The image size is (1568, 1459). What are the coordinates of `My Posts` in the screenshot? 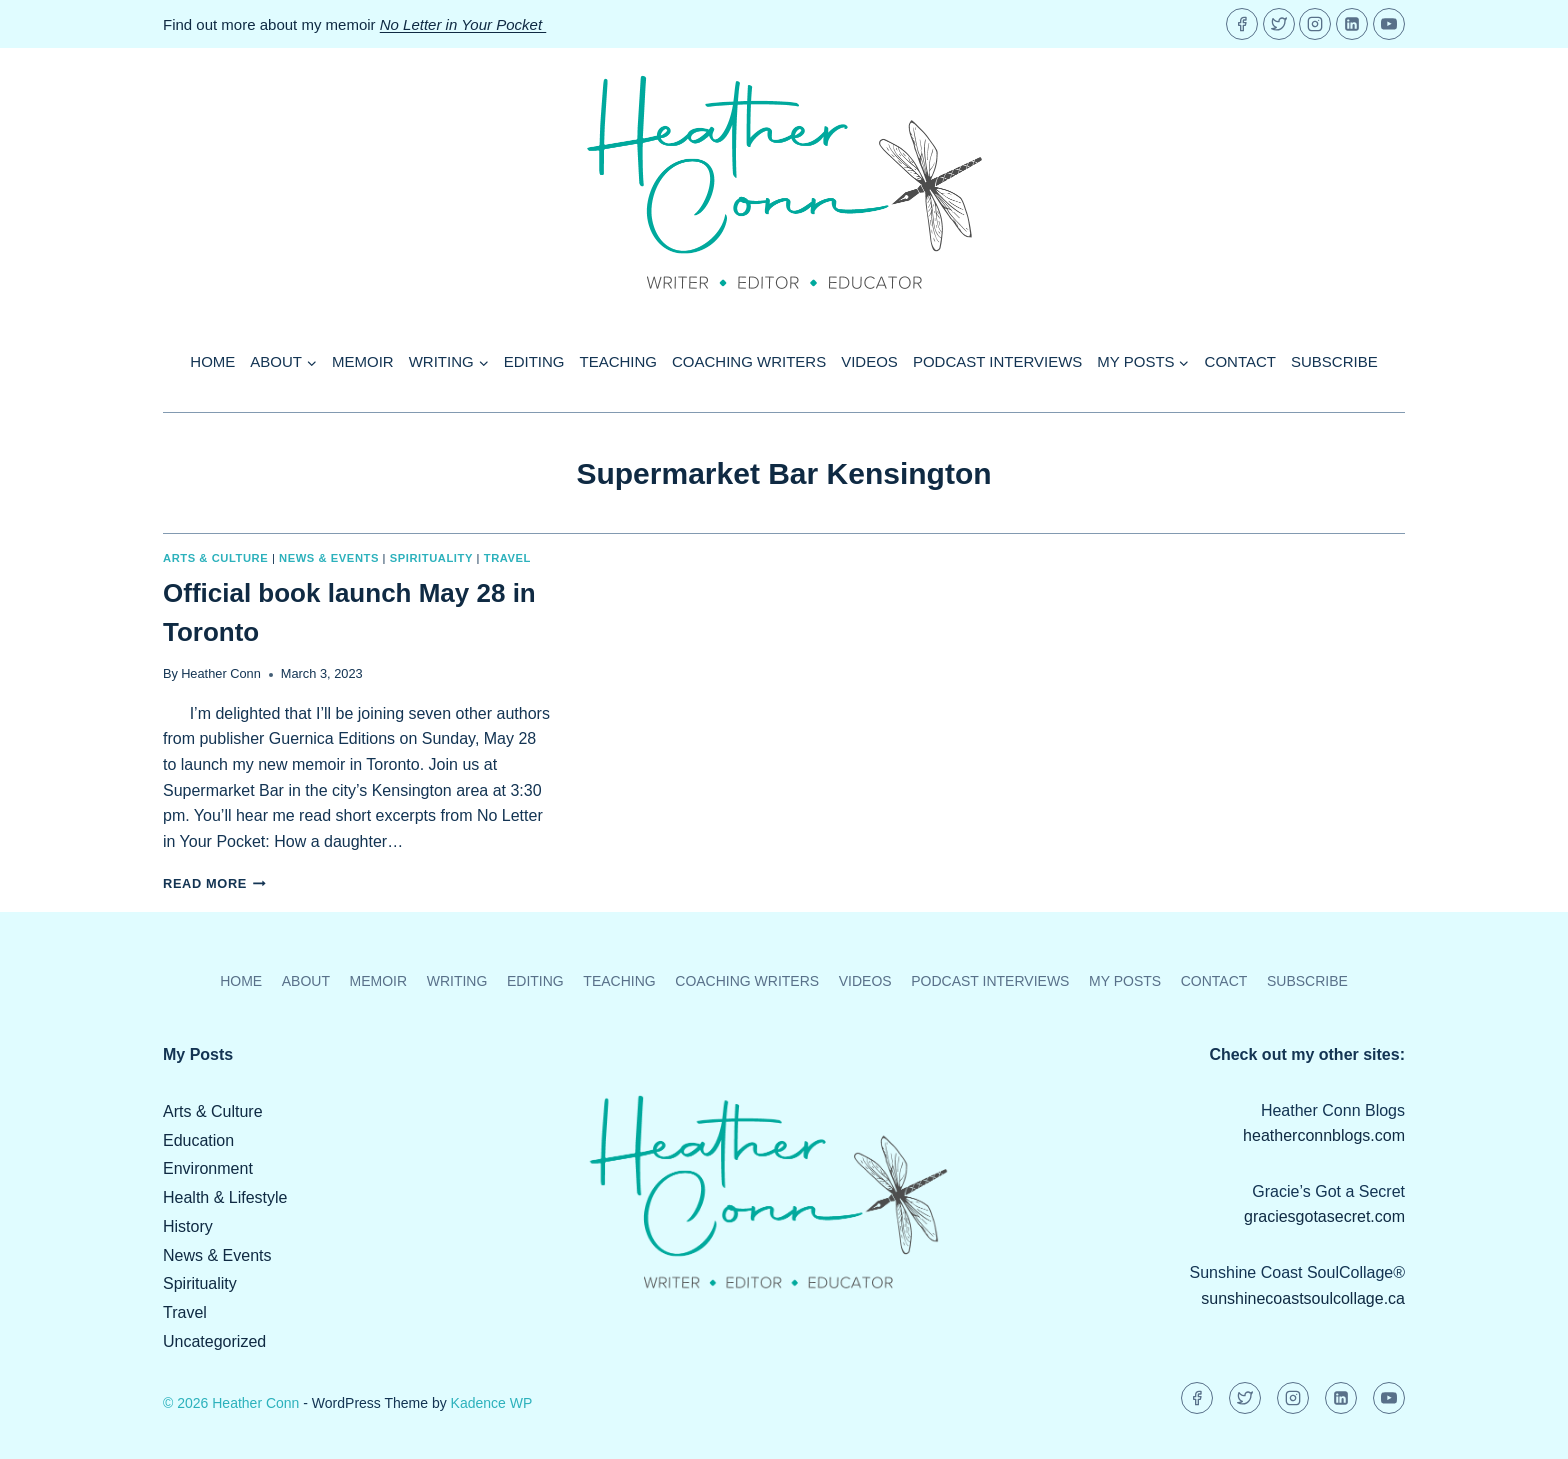 It's located at (1125, 981).